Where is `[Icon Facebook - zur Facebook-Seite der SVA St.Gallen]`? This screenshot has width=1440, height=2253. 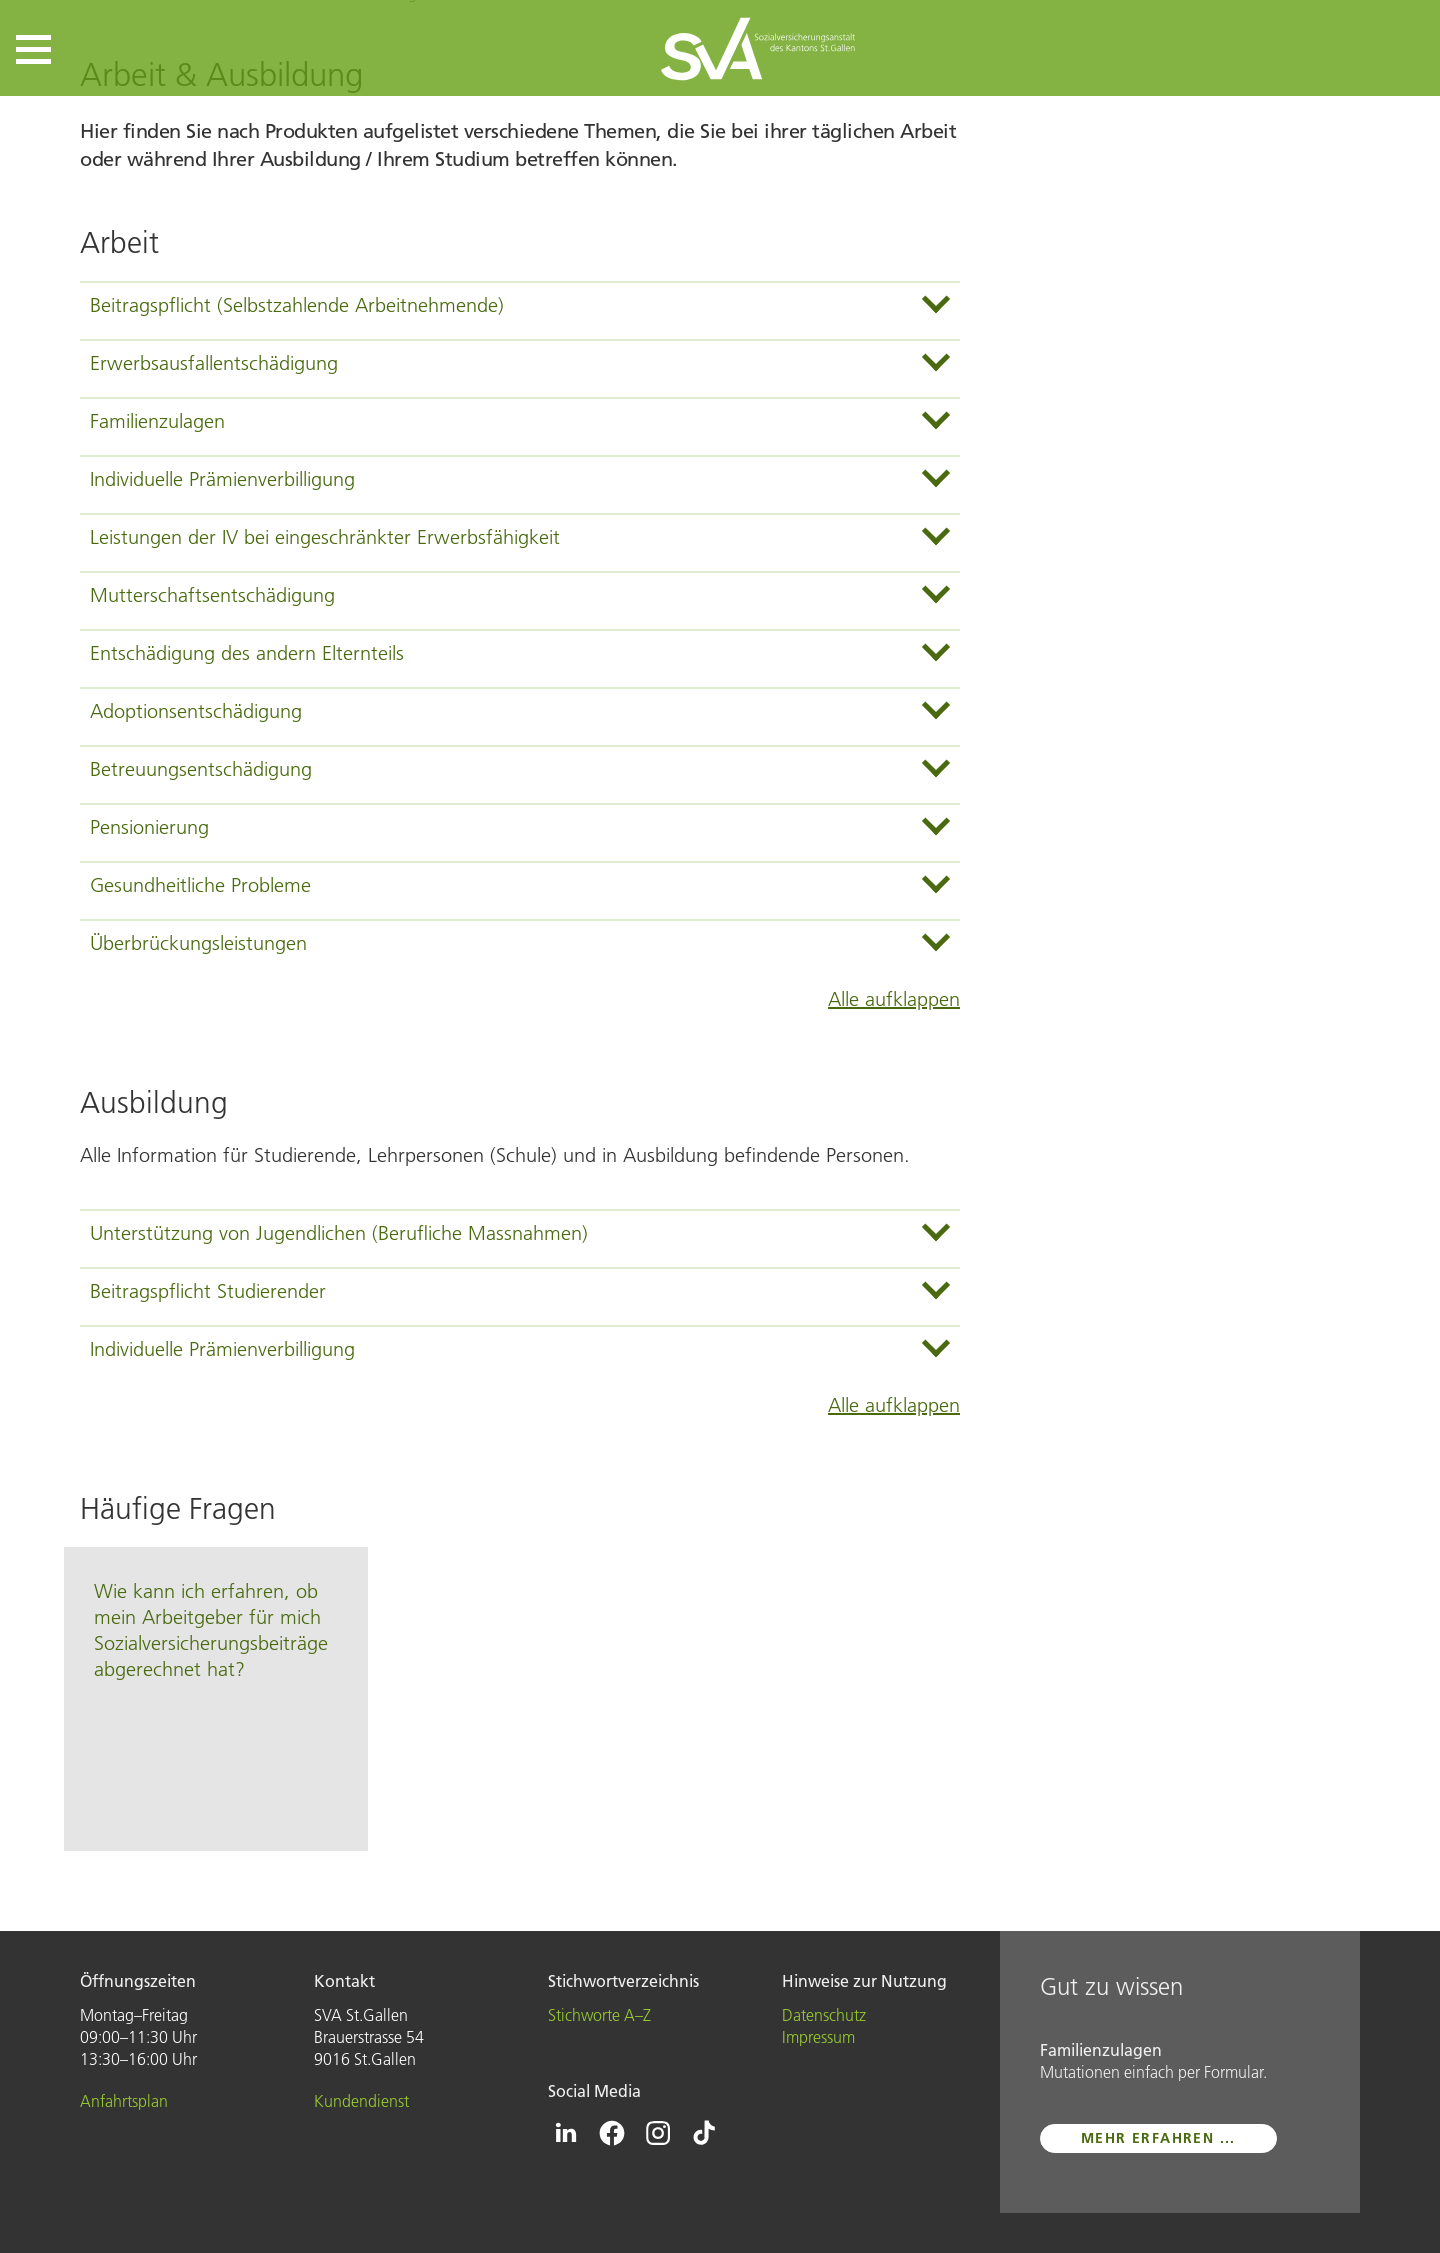
[Icon Facebook - zur Facebook-Seite der SVA St.Gallen] is located at coordinates (612, 2133).